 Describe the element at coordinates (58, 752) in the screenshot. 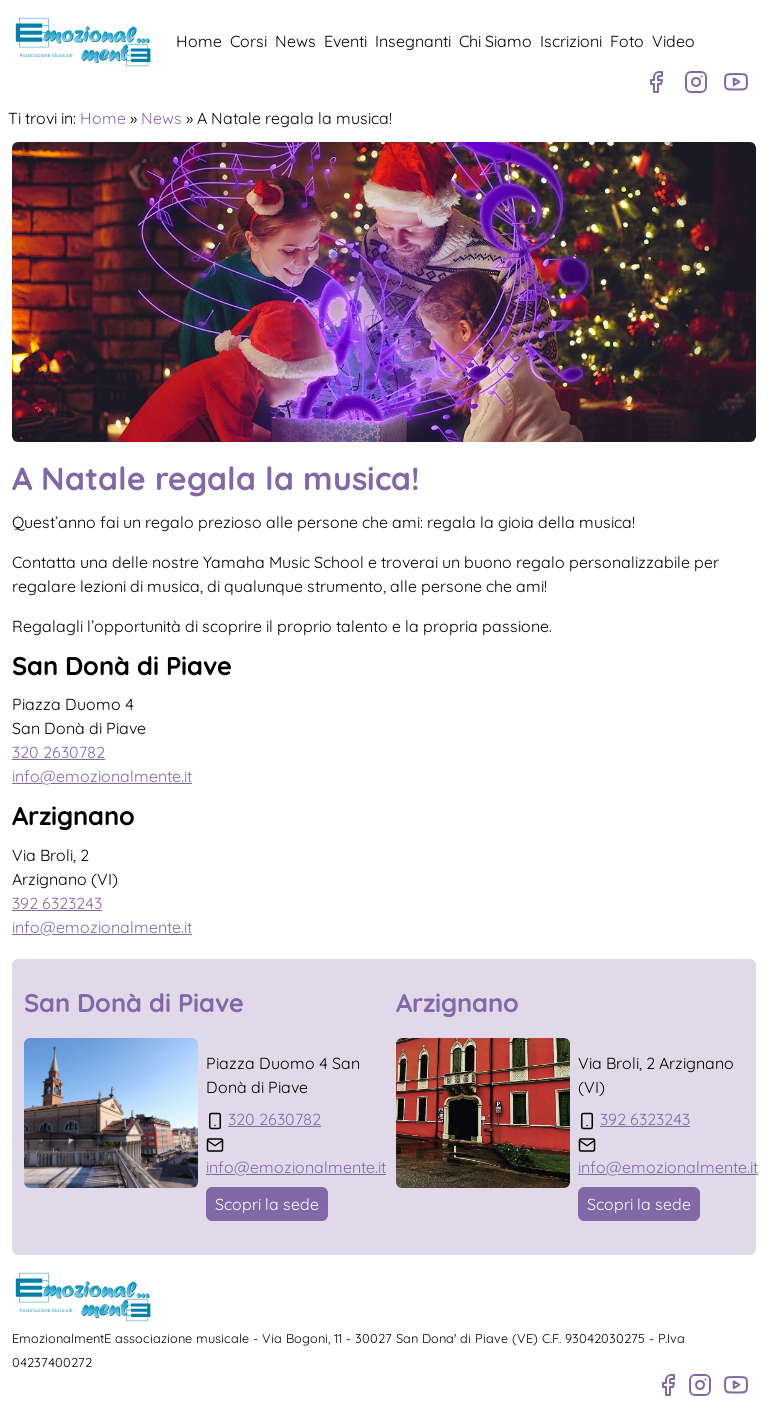

I see `320 2630782` at that location.